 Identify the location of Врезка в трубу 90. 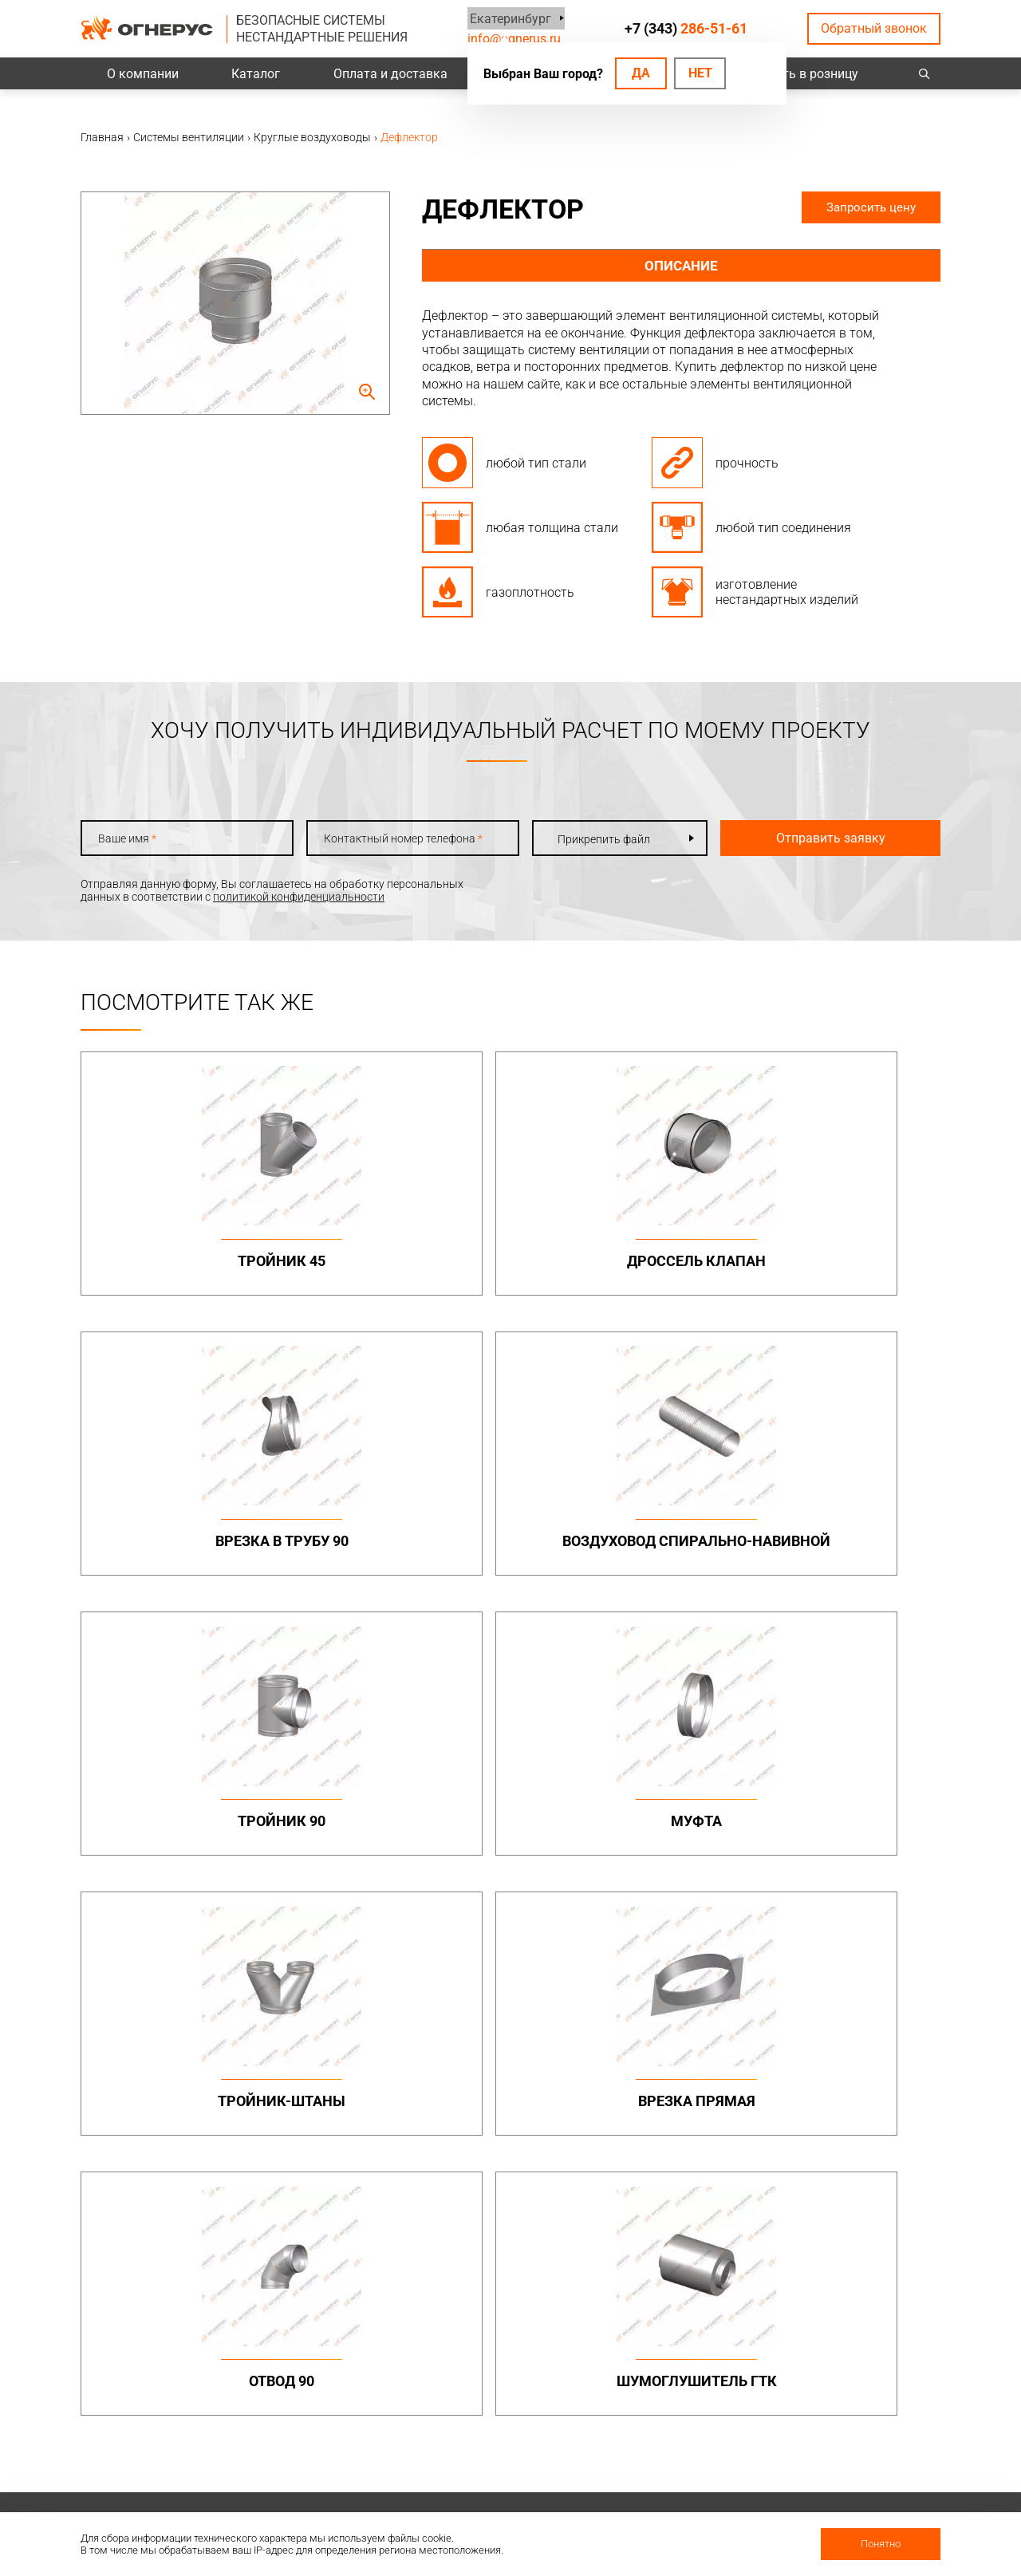
(619, 1260).